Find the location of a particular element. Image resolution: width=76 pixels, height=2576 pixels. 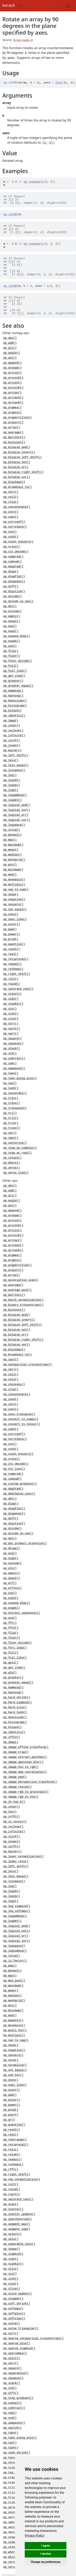

op_diff() is located at coordinates (10, 590).